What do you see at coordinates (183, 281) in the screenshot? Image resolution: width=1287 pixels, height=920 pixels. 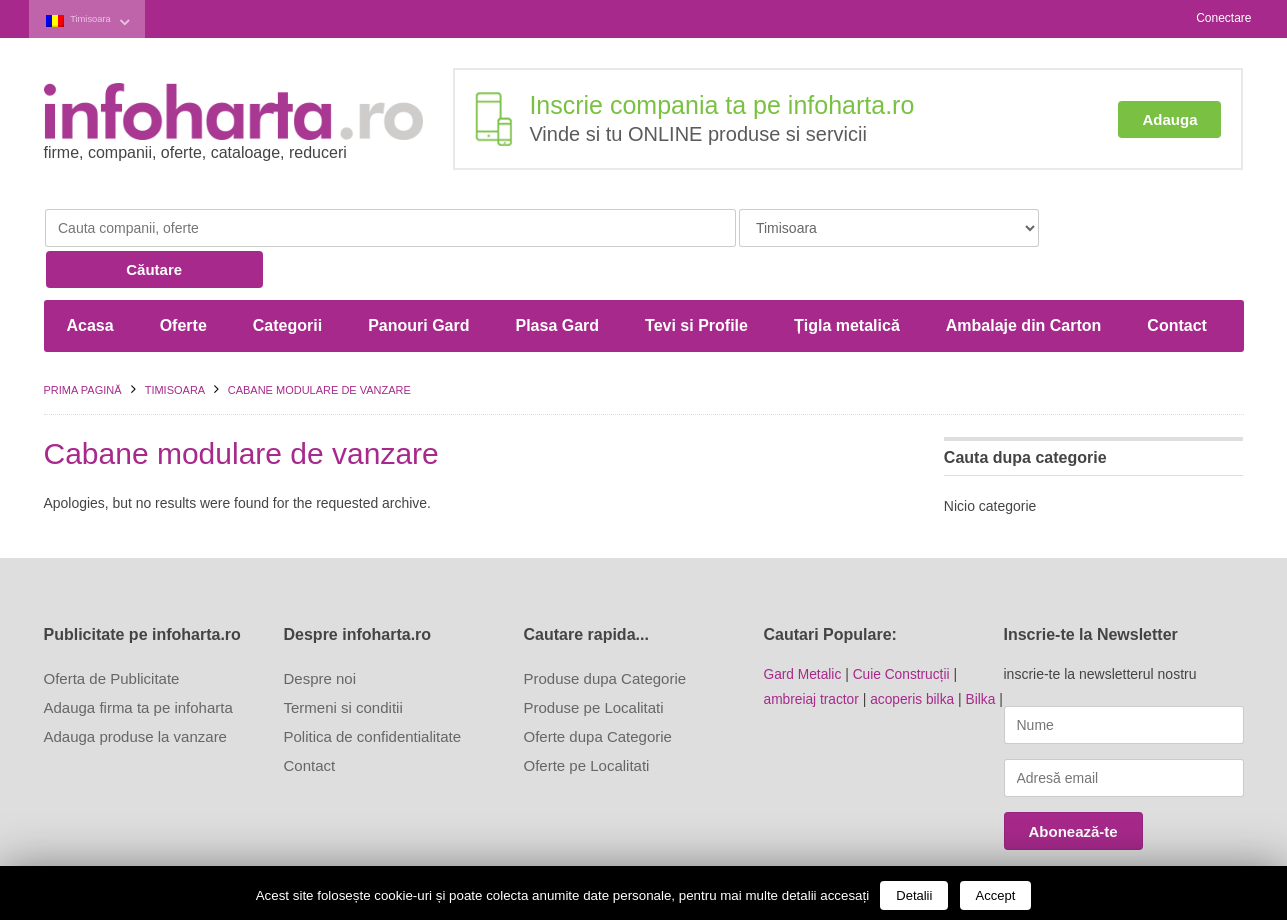 I see `Oferte` at bounding box center [183, 281].